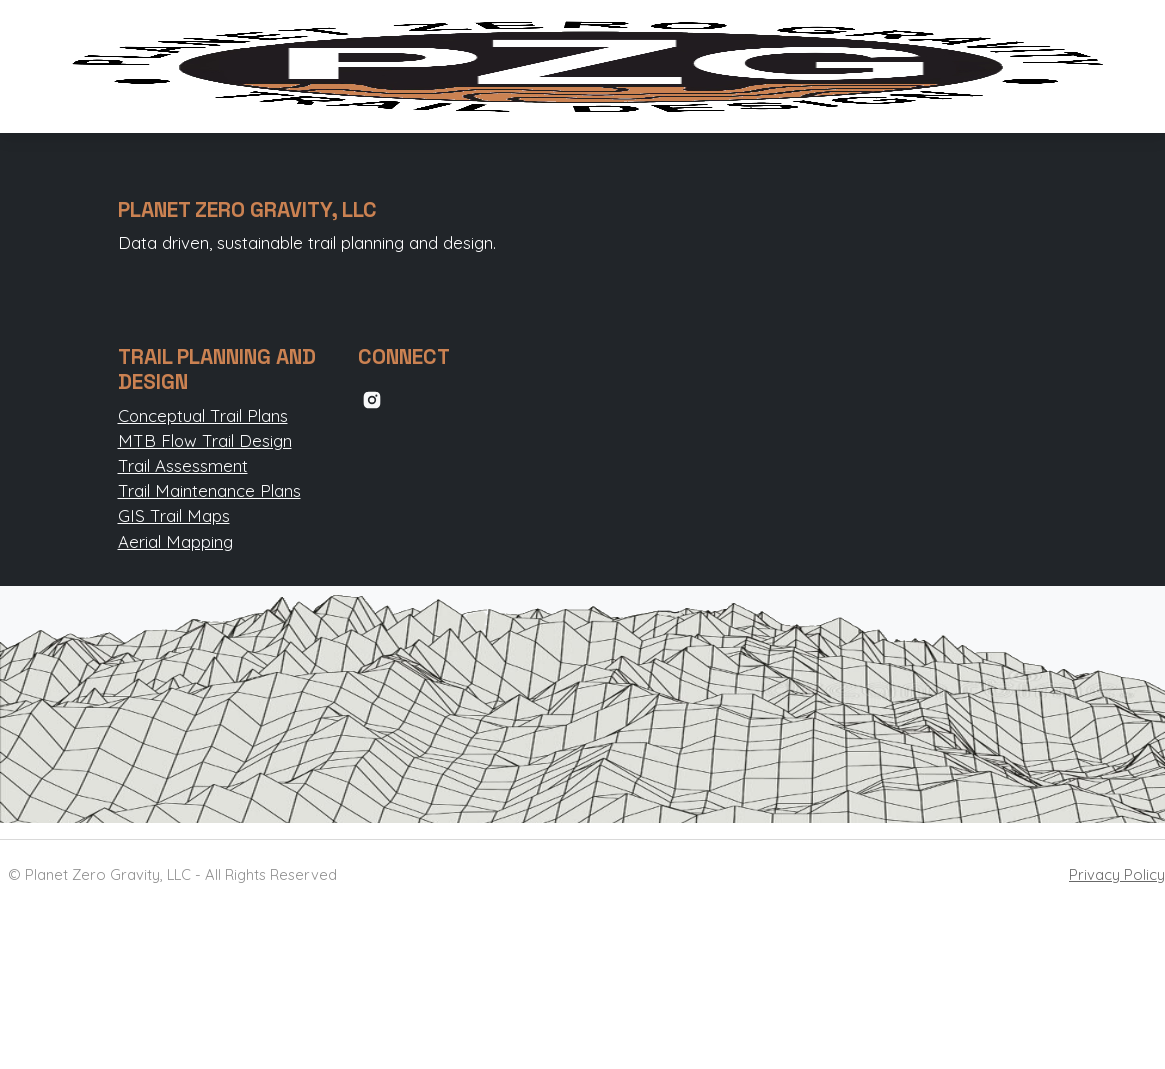 The width and height of the screenshot is (1165, 1069). What do you see at coordinates (174, 515) in the screenshot?
I see `GIS Trail Maps` at bounding box center [174, 515].